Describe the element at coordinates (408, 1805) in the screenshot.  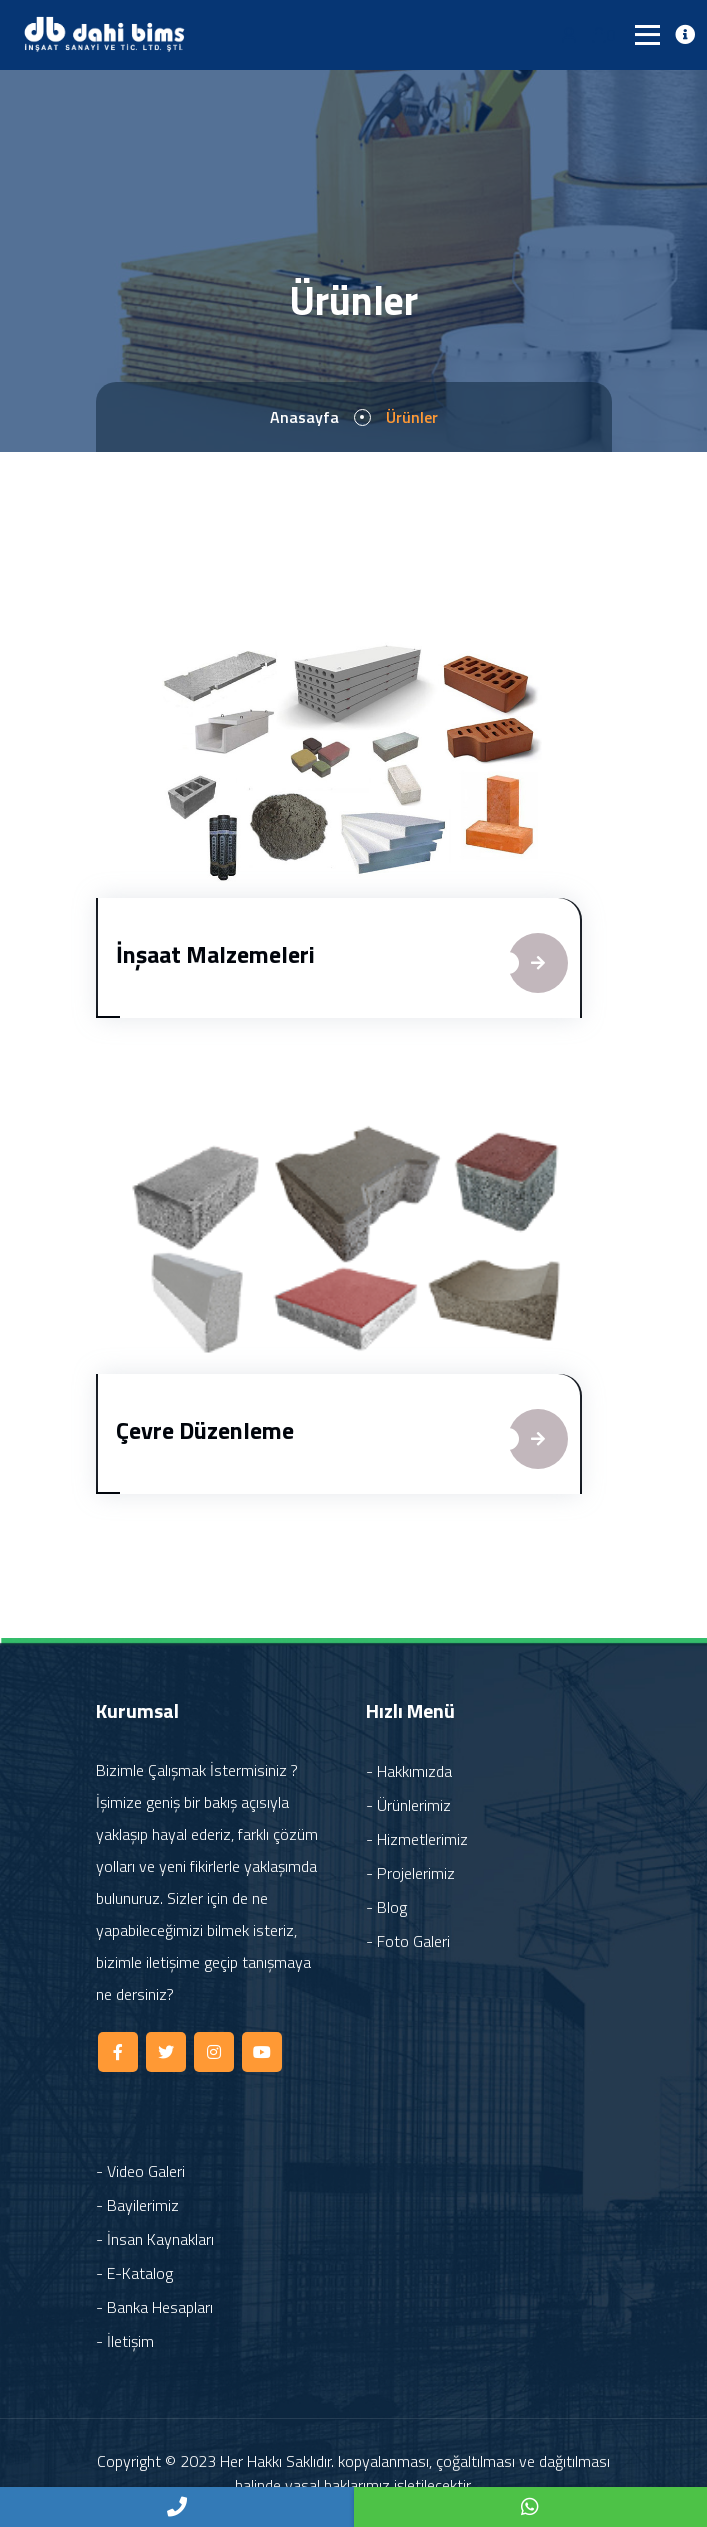
I see `- Ürünlerimiz` at that location.